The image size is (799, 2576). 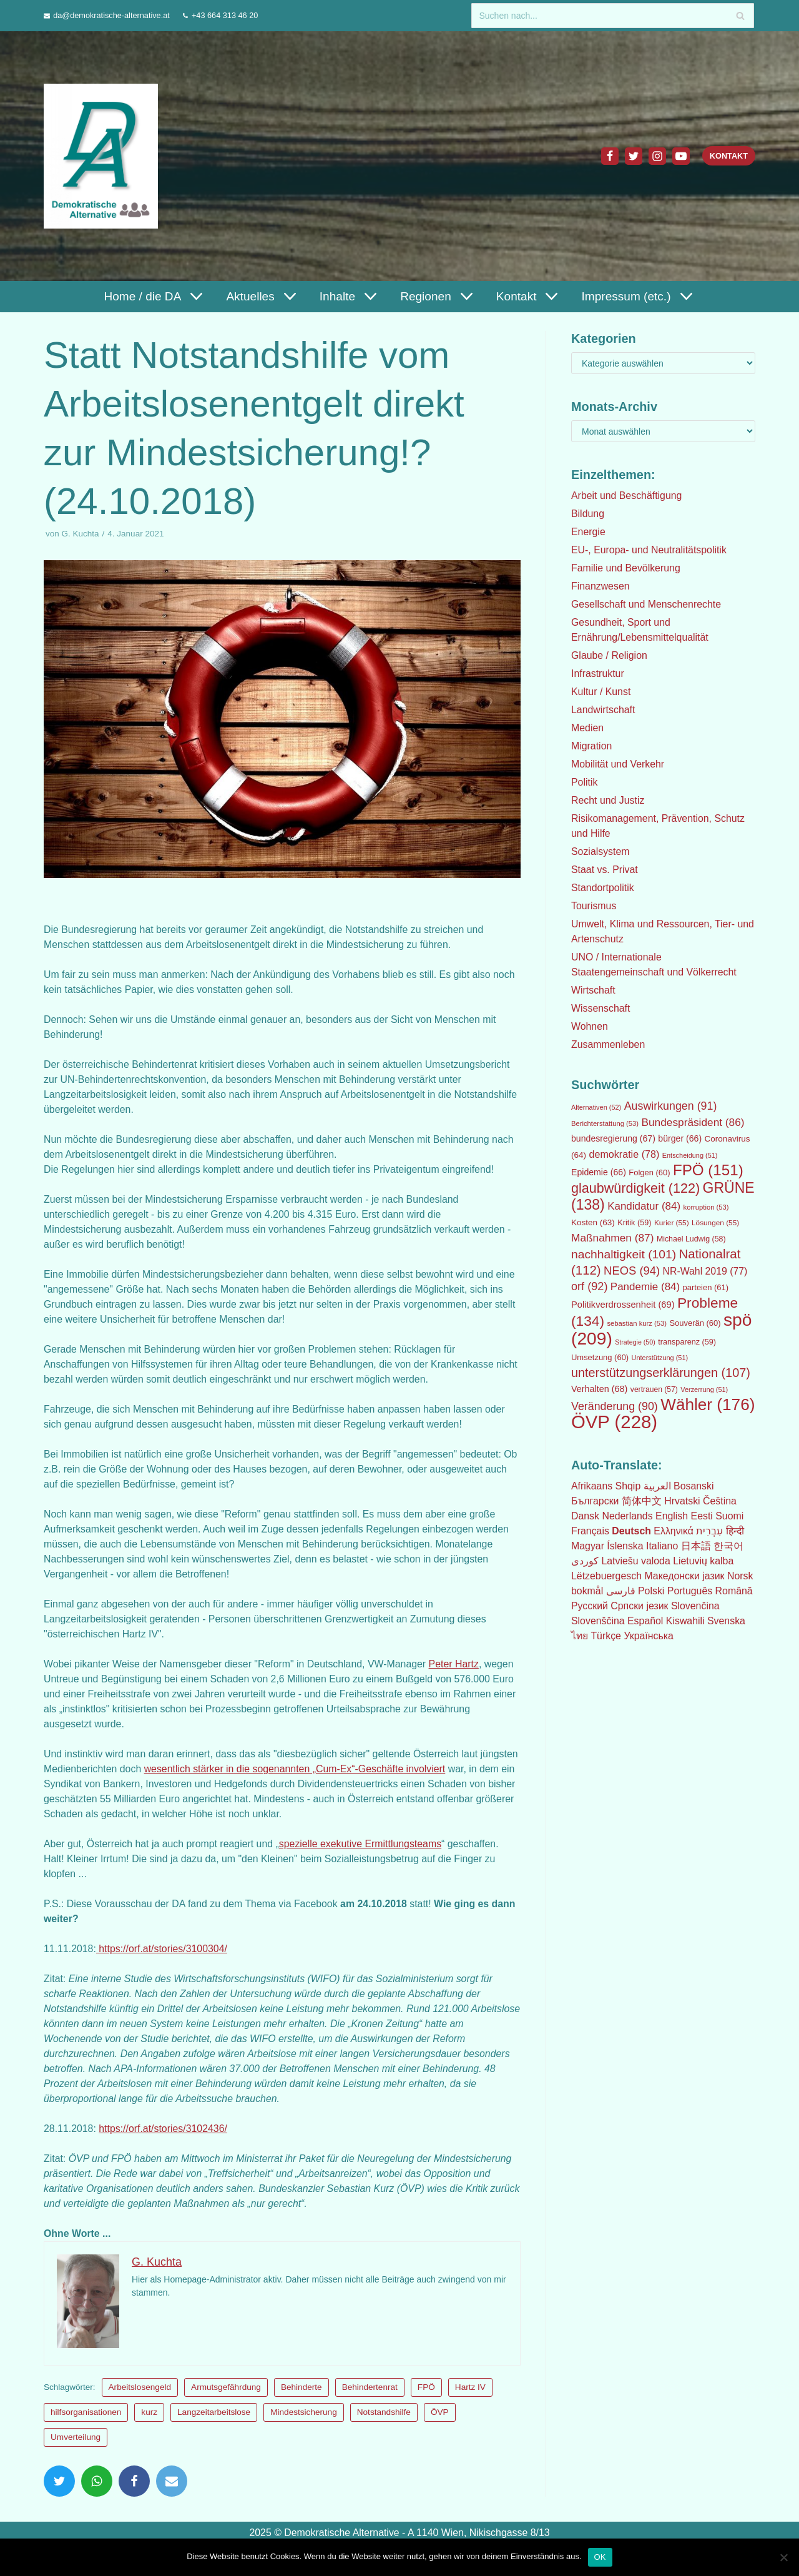 I want to click on +43 664 313 46 20, so click(x=225, y=15).